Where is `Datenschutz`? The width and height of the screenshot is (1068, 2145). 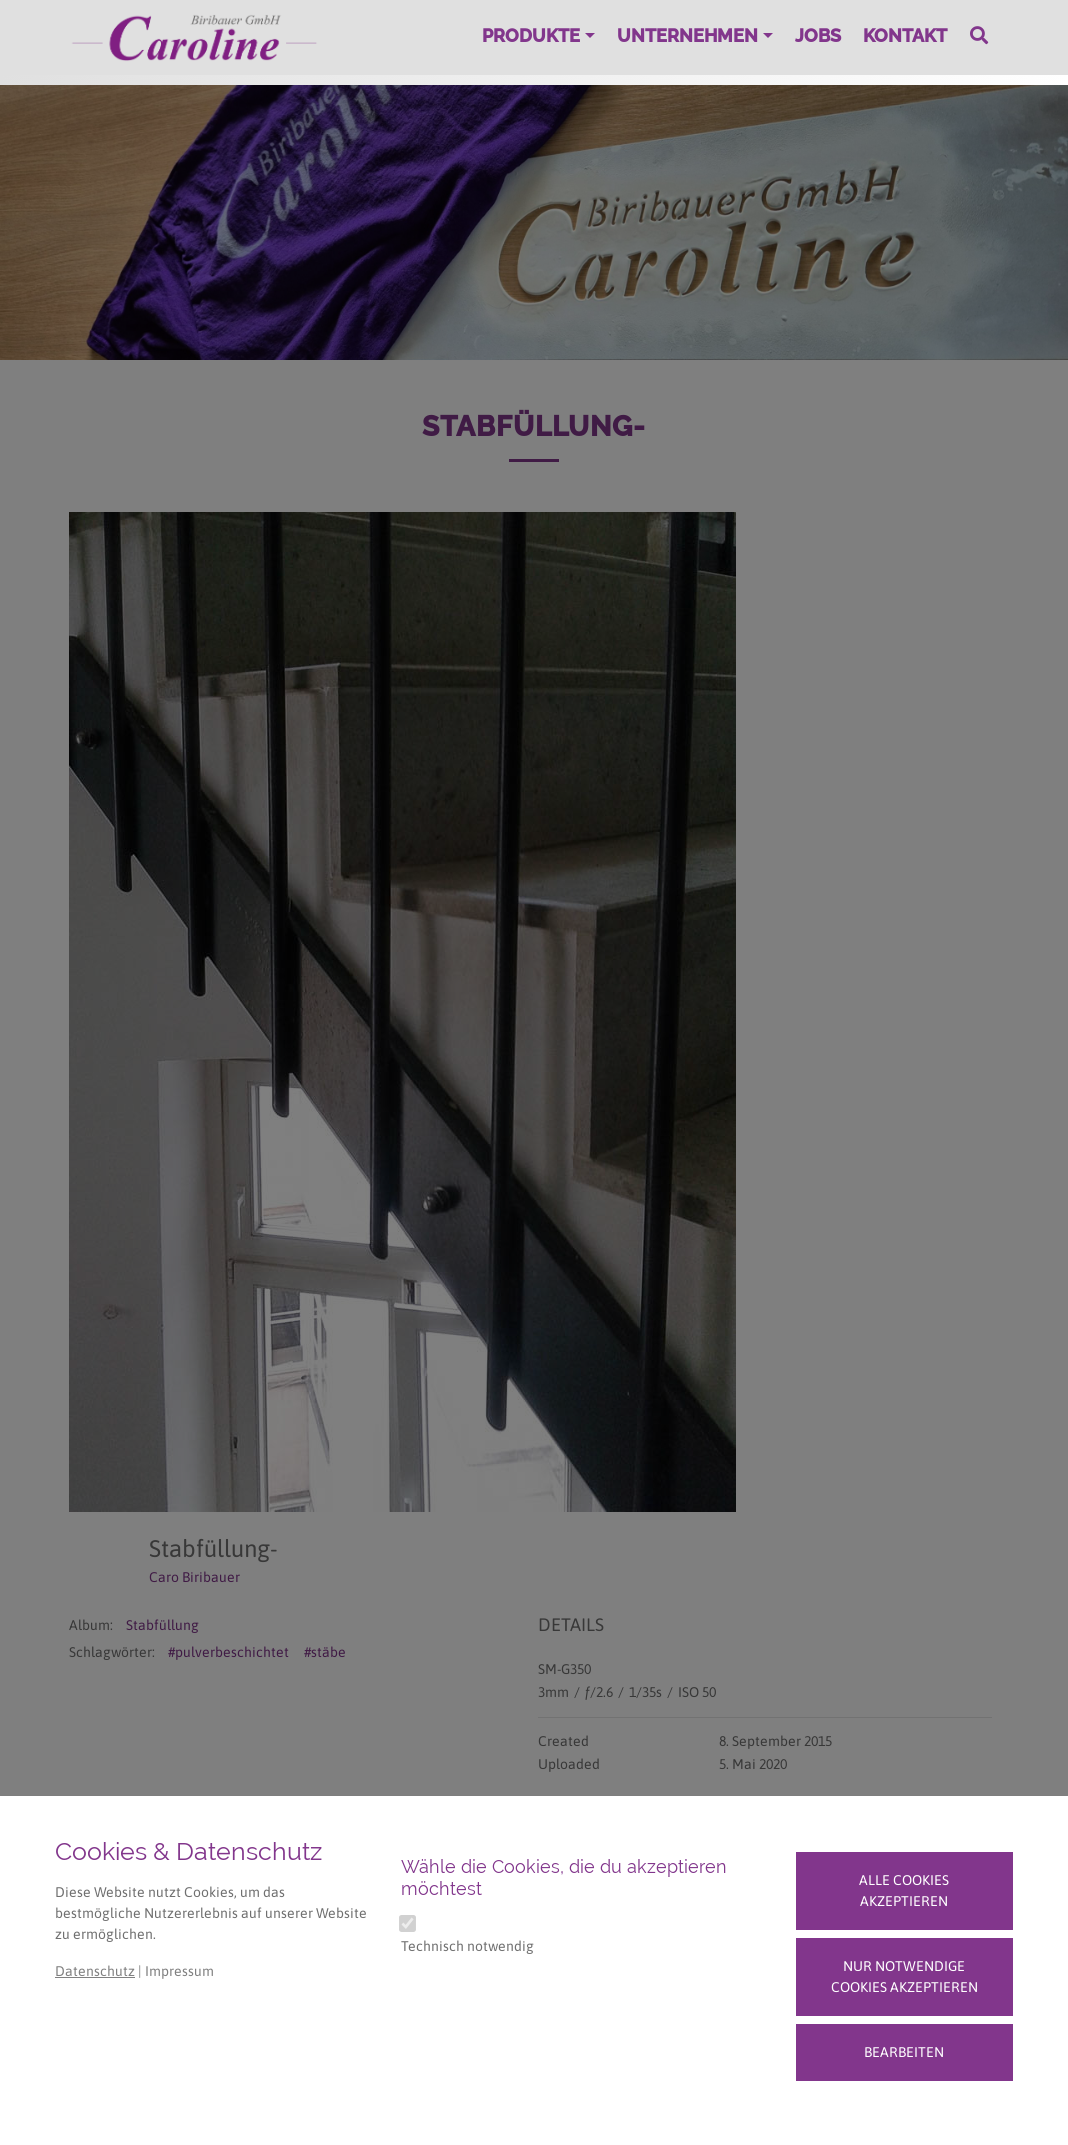
Datenschutz is located at coordinates (95, 1971).